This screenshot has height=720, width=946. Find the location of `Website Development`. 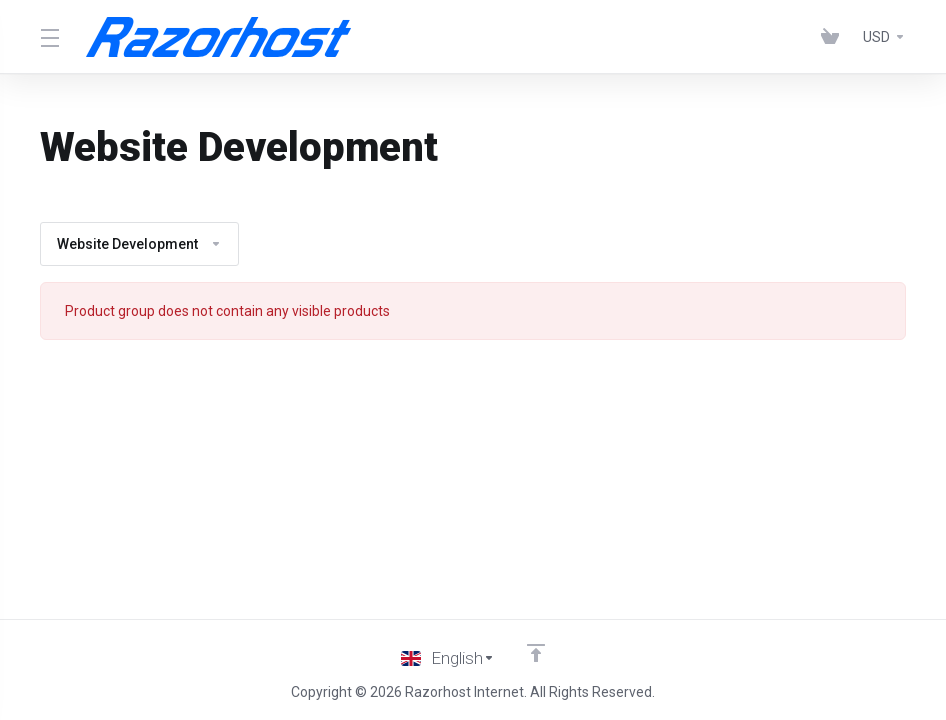

Website Development is located at coordinates (139, 244).